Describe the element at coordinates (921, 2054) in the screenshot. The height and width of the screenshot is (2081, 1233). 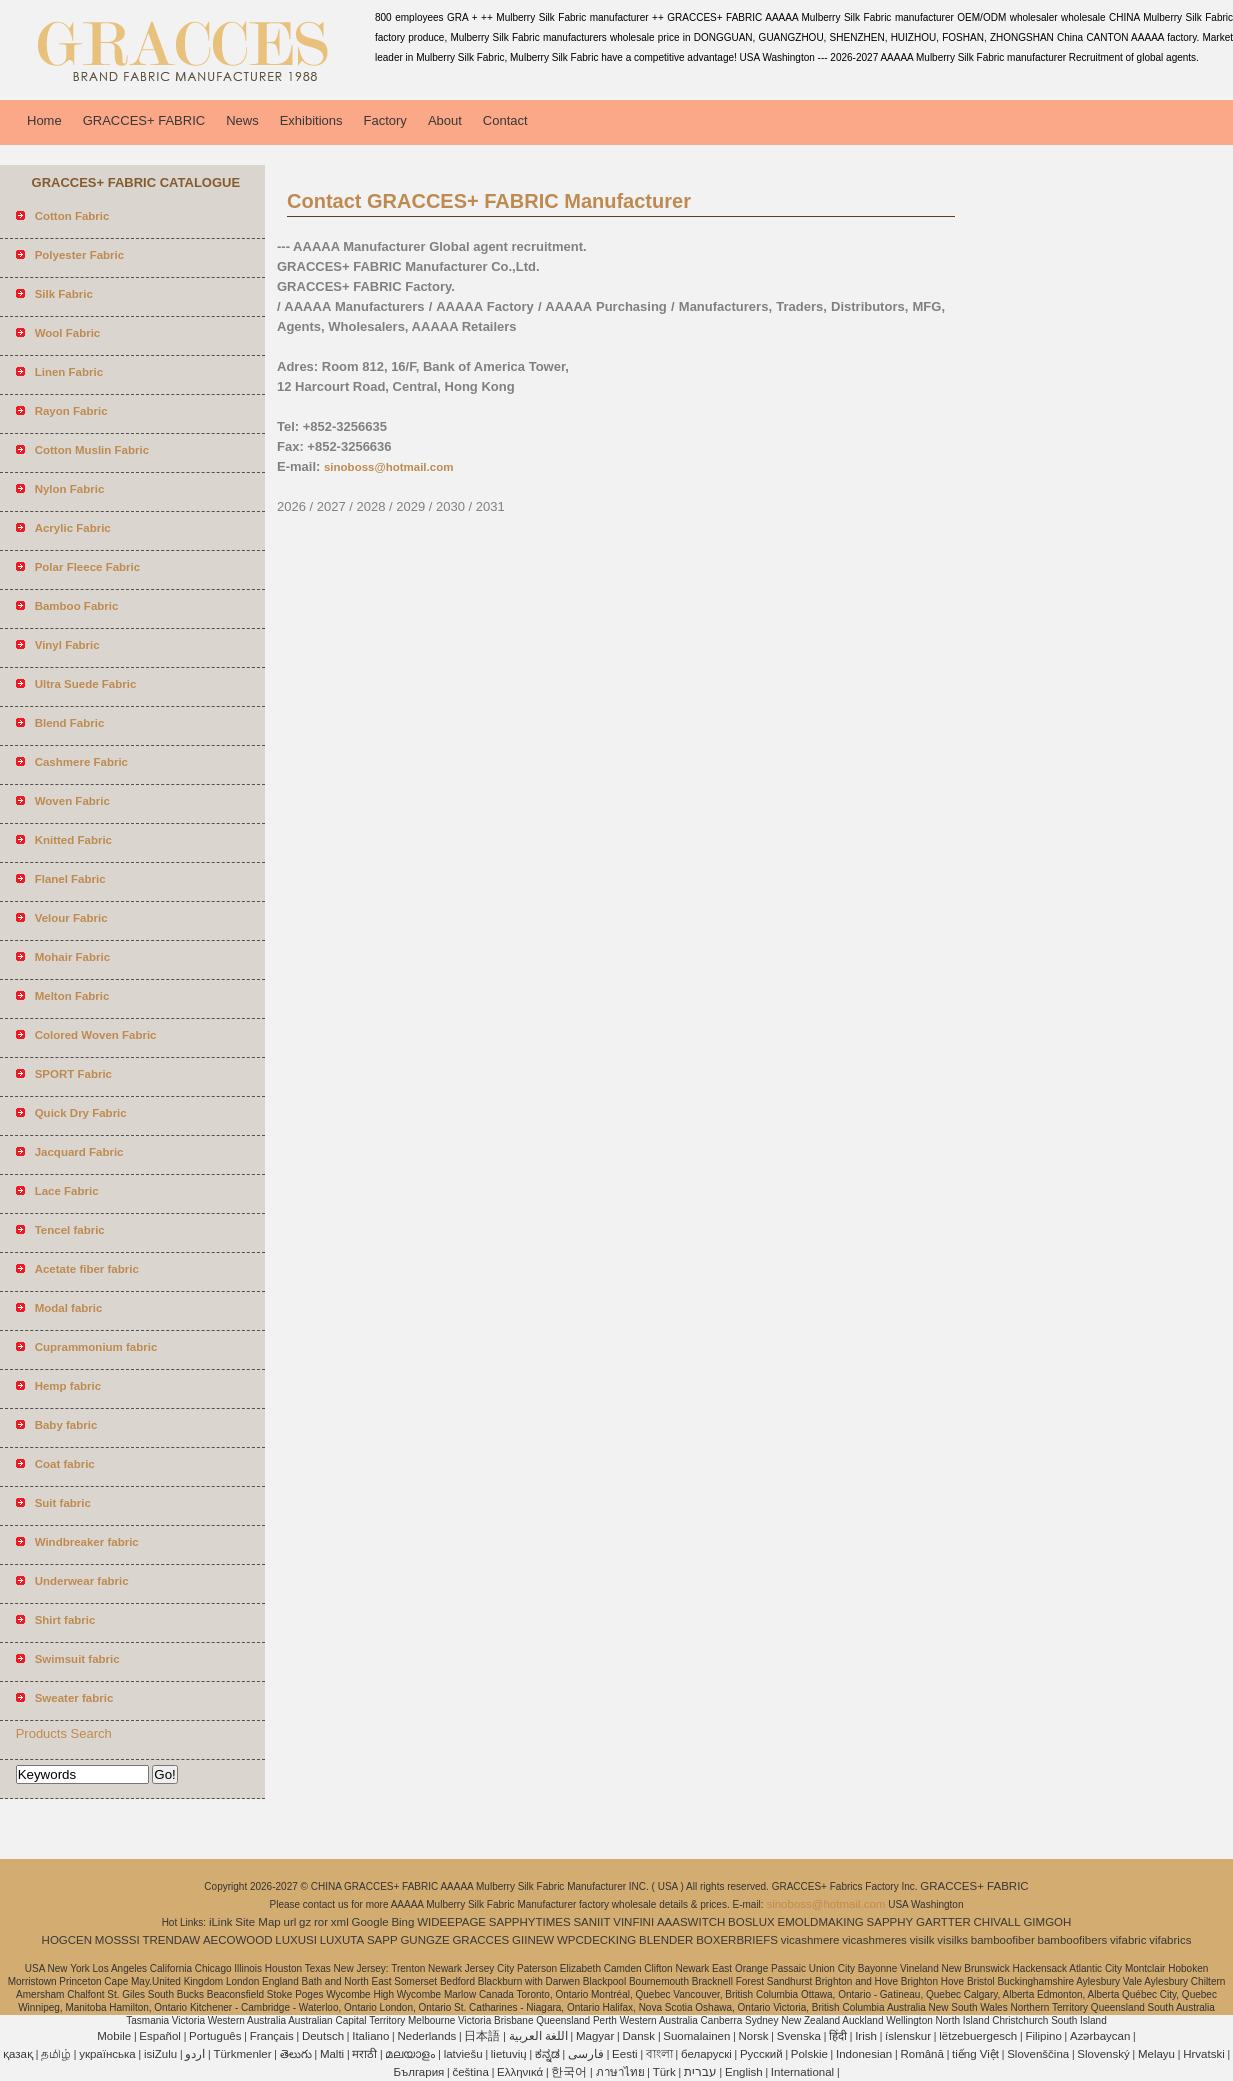
I see `Română` at that location.